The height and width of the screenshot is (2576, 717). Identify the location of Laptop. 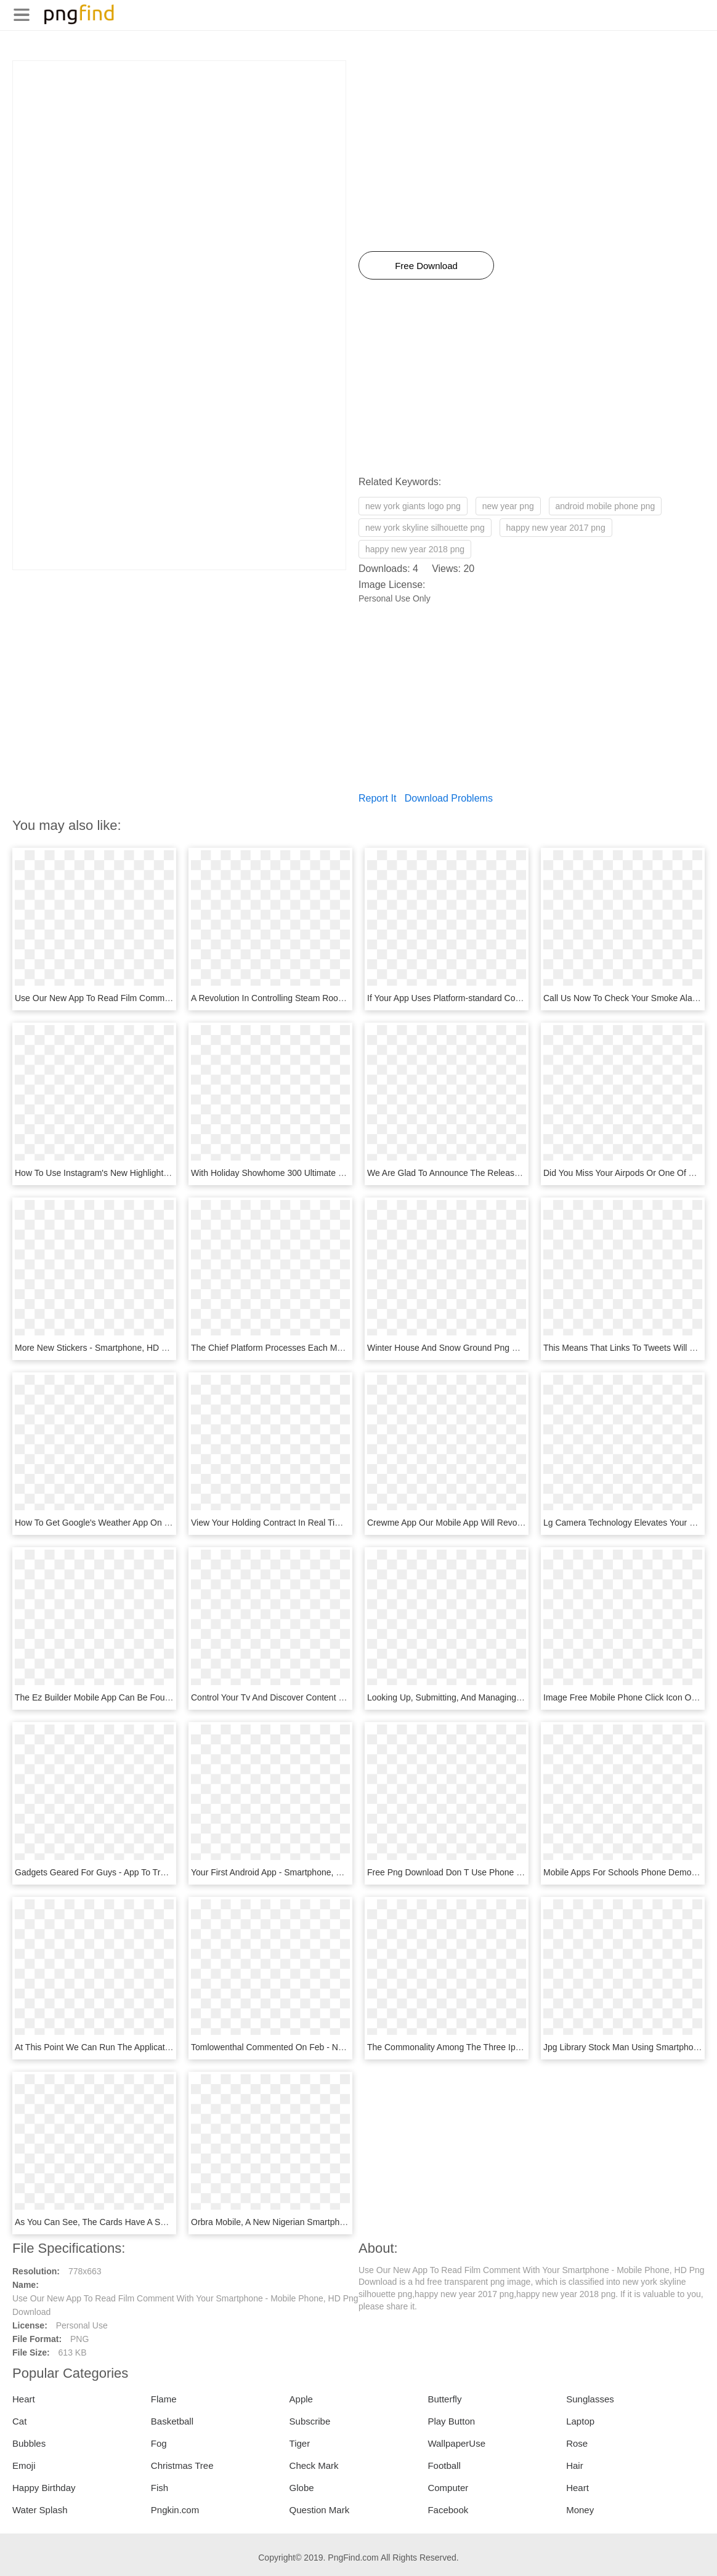
(580, 2421).